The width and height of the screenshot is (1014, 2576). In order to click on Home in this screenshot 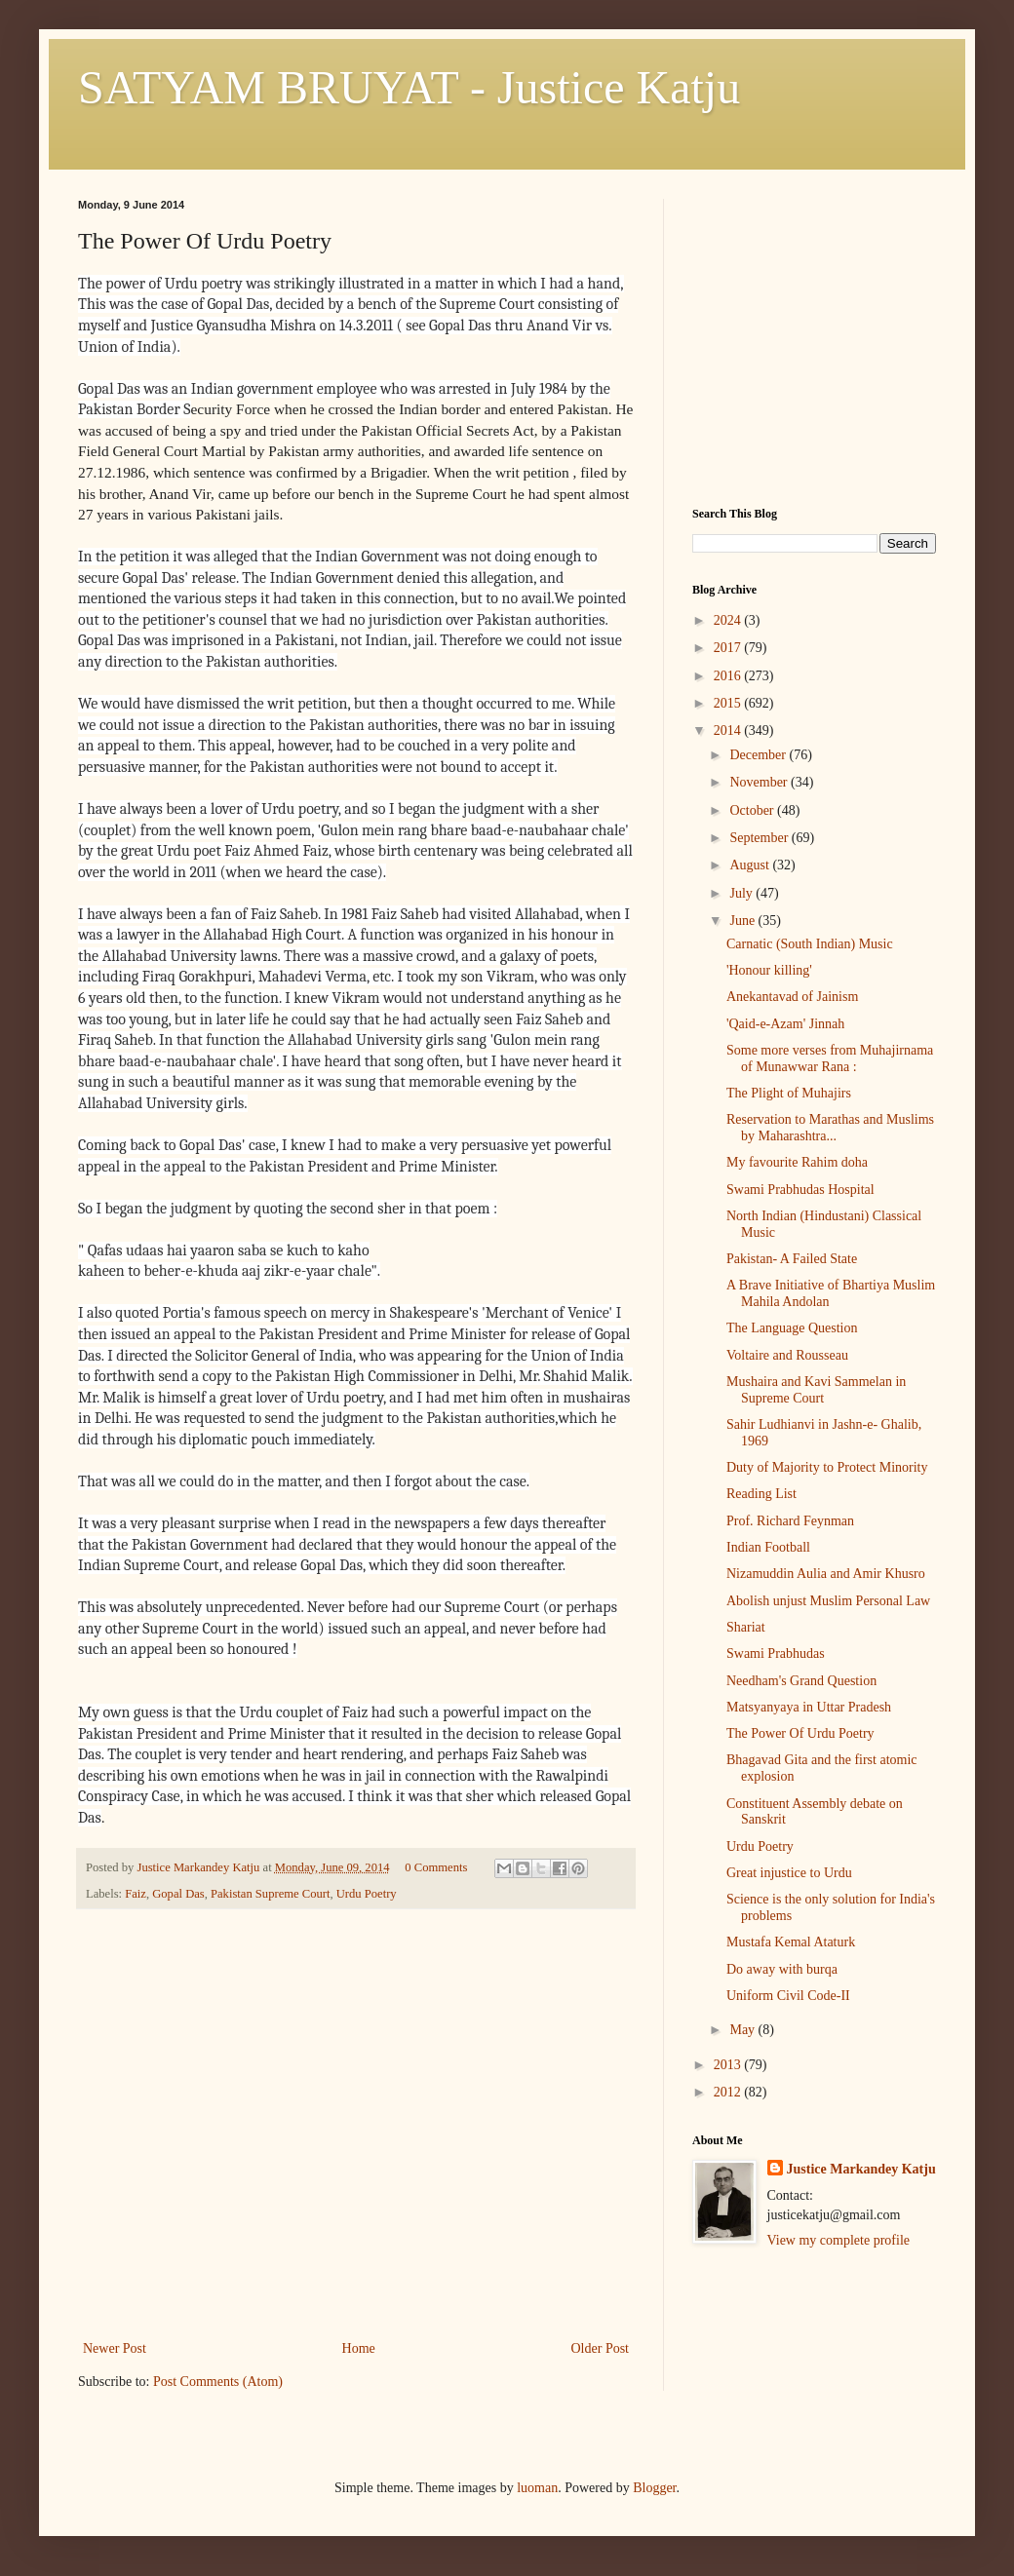, I will do `click(358, 2348)`.